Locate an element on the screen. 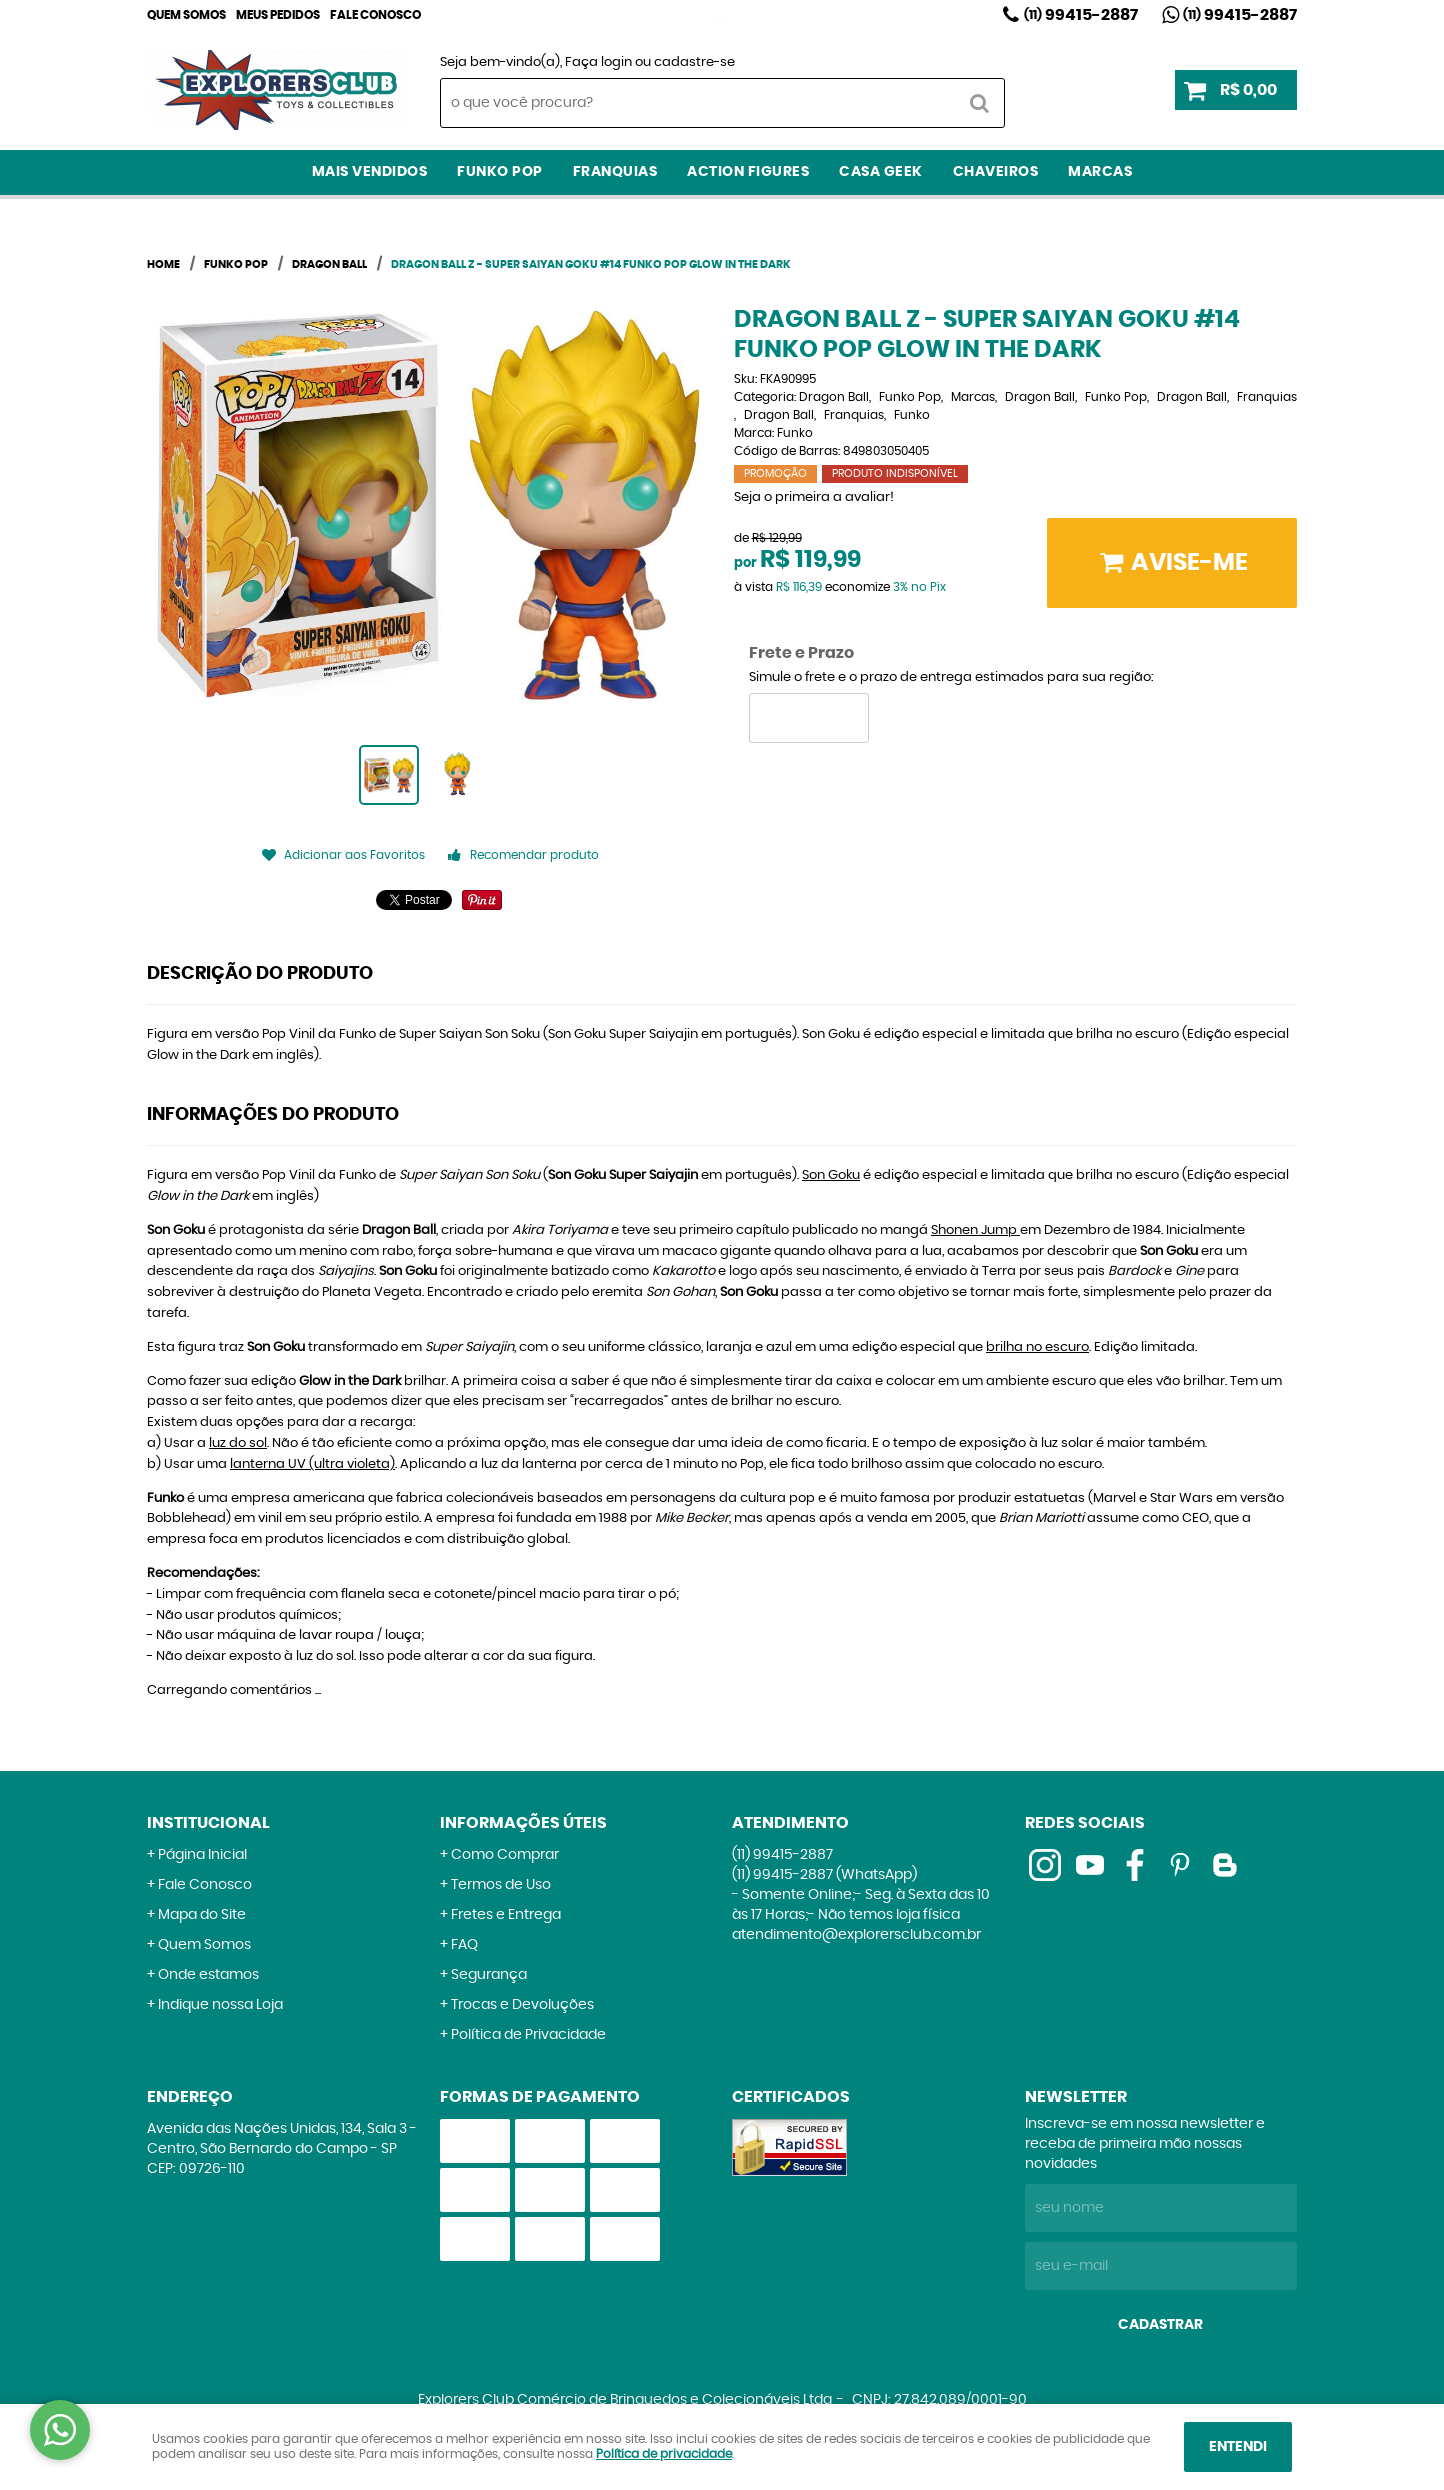 The width and height of the screenshot is (1444, 2490). Informações Úteis is located at coordinates (523, 1823).